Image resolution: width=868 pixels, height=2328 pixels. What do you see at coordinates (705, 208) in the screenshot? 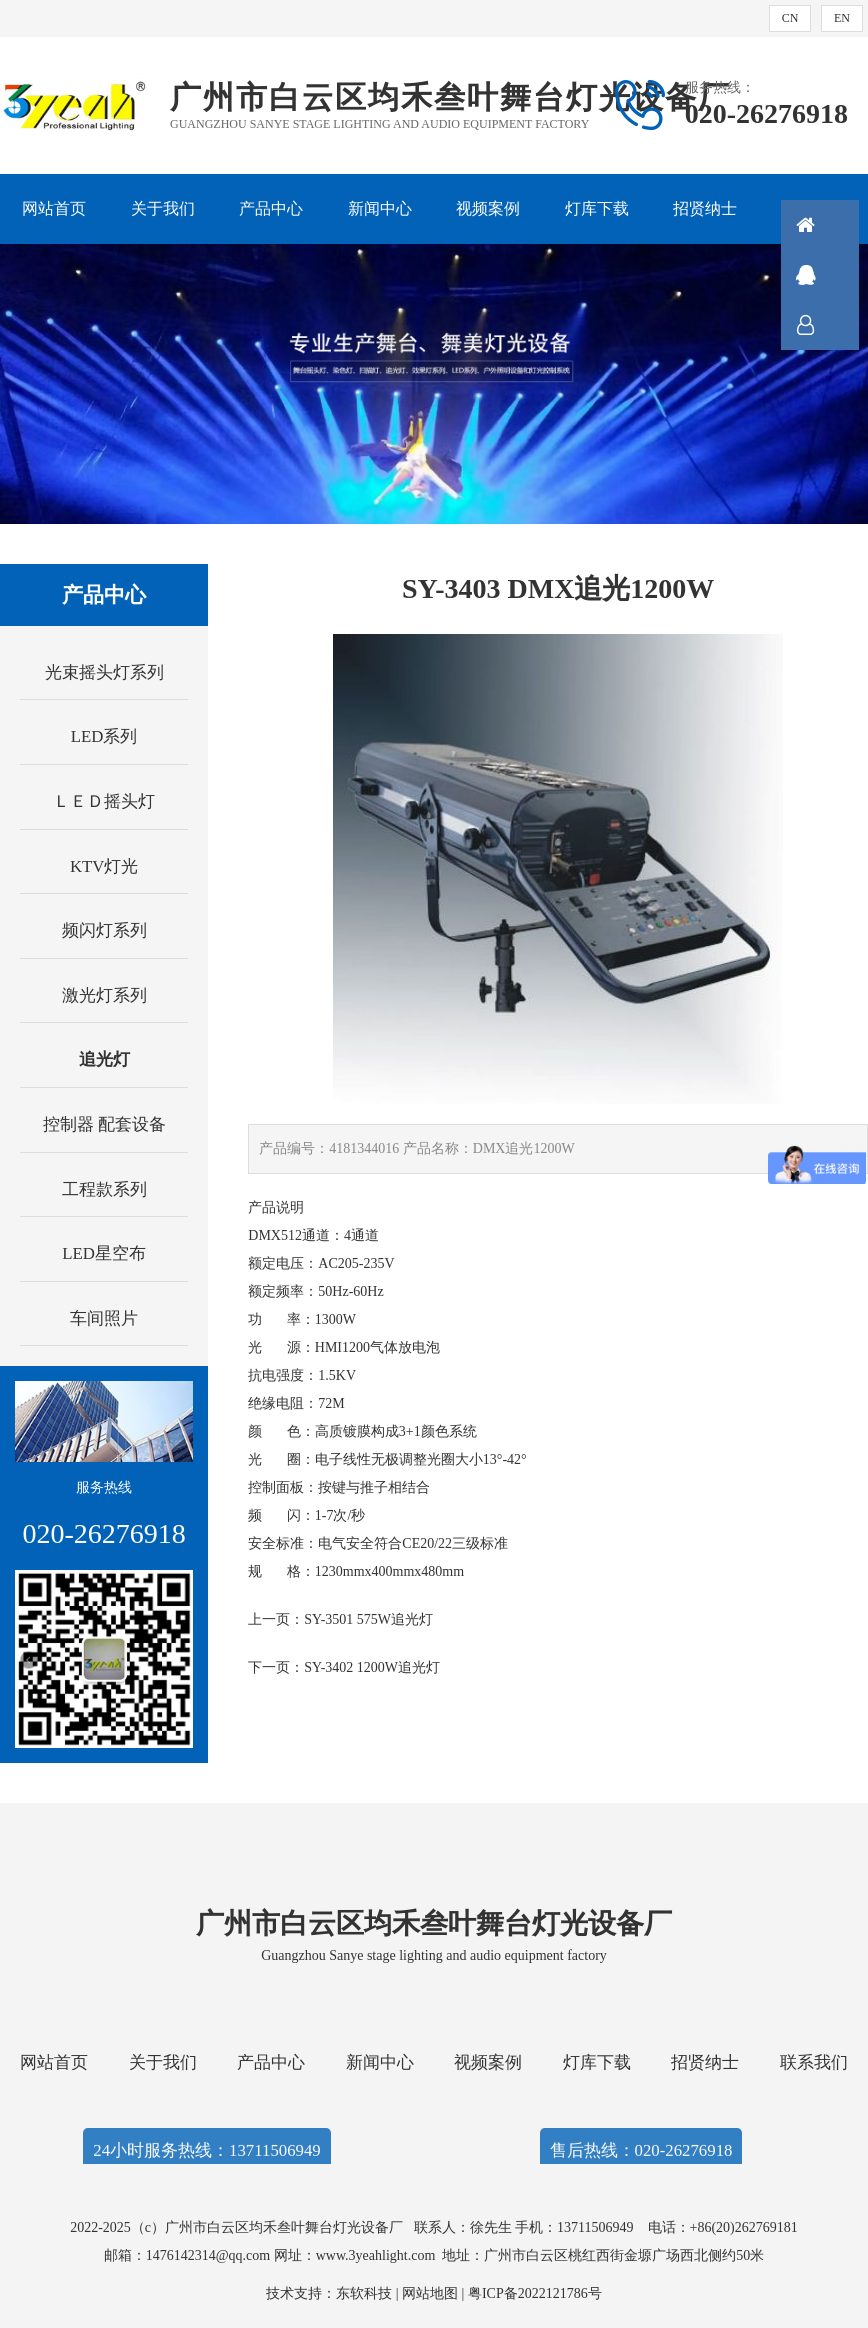
I see `招贤纳士` at bounding box center [705, 208].